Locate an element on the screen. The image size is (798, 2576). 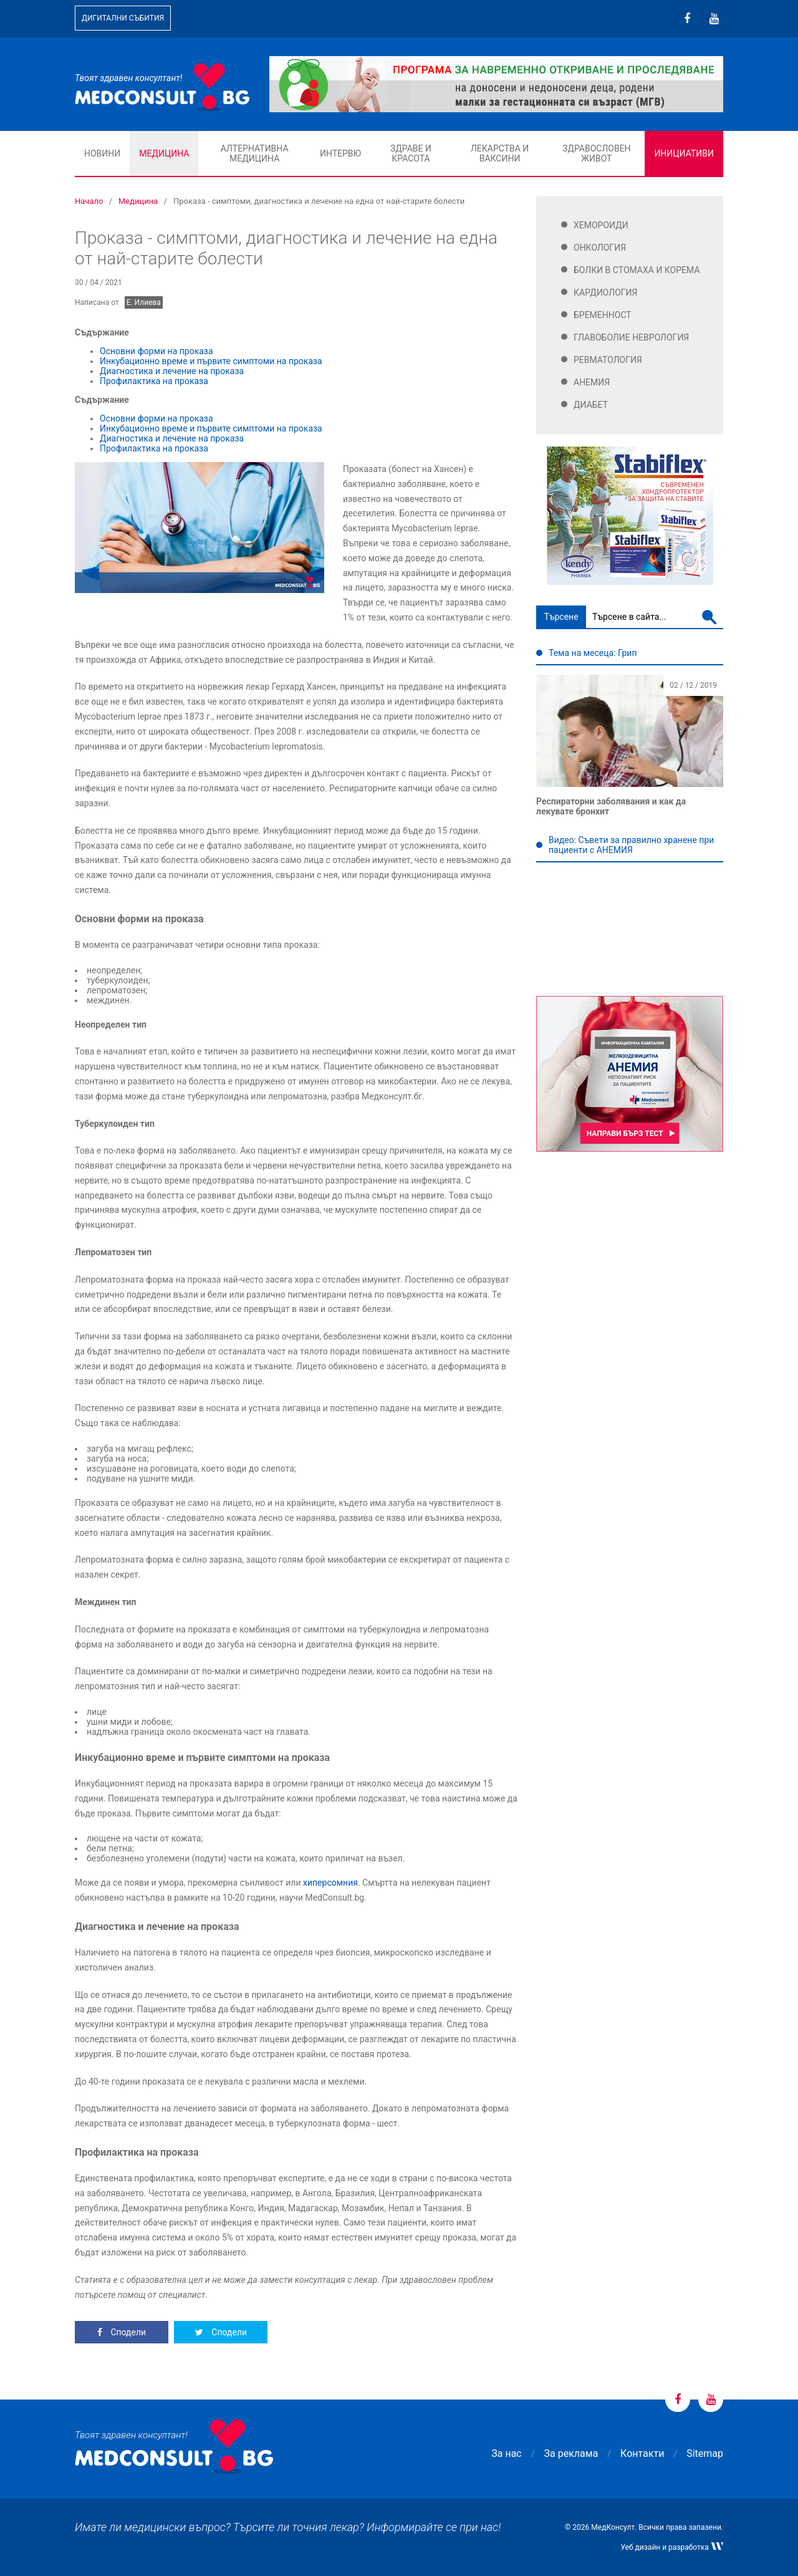
Здраве и красота is located at coordinates (410, 153).